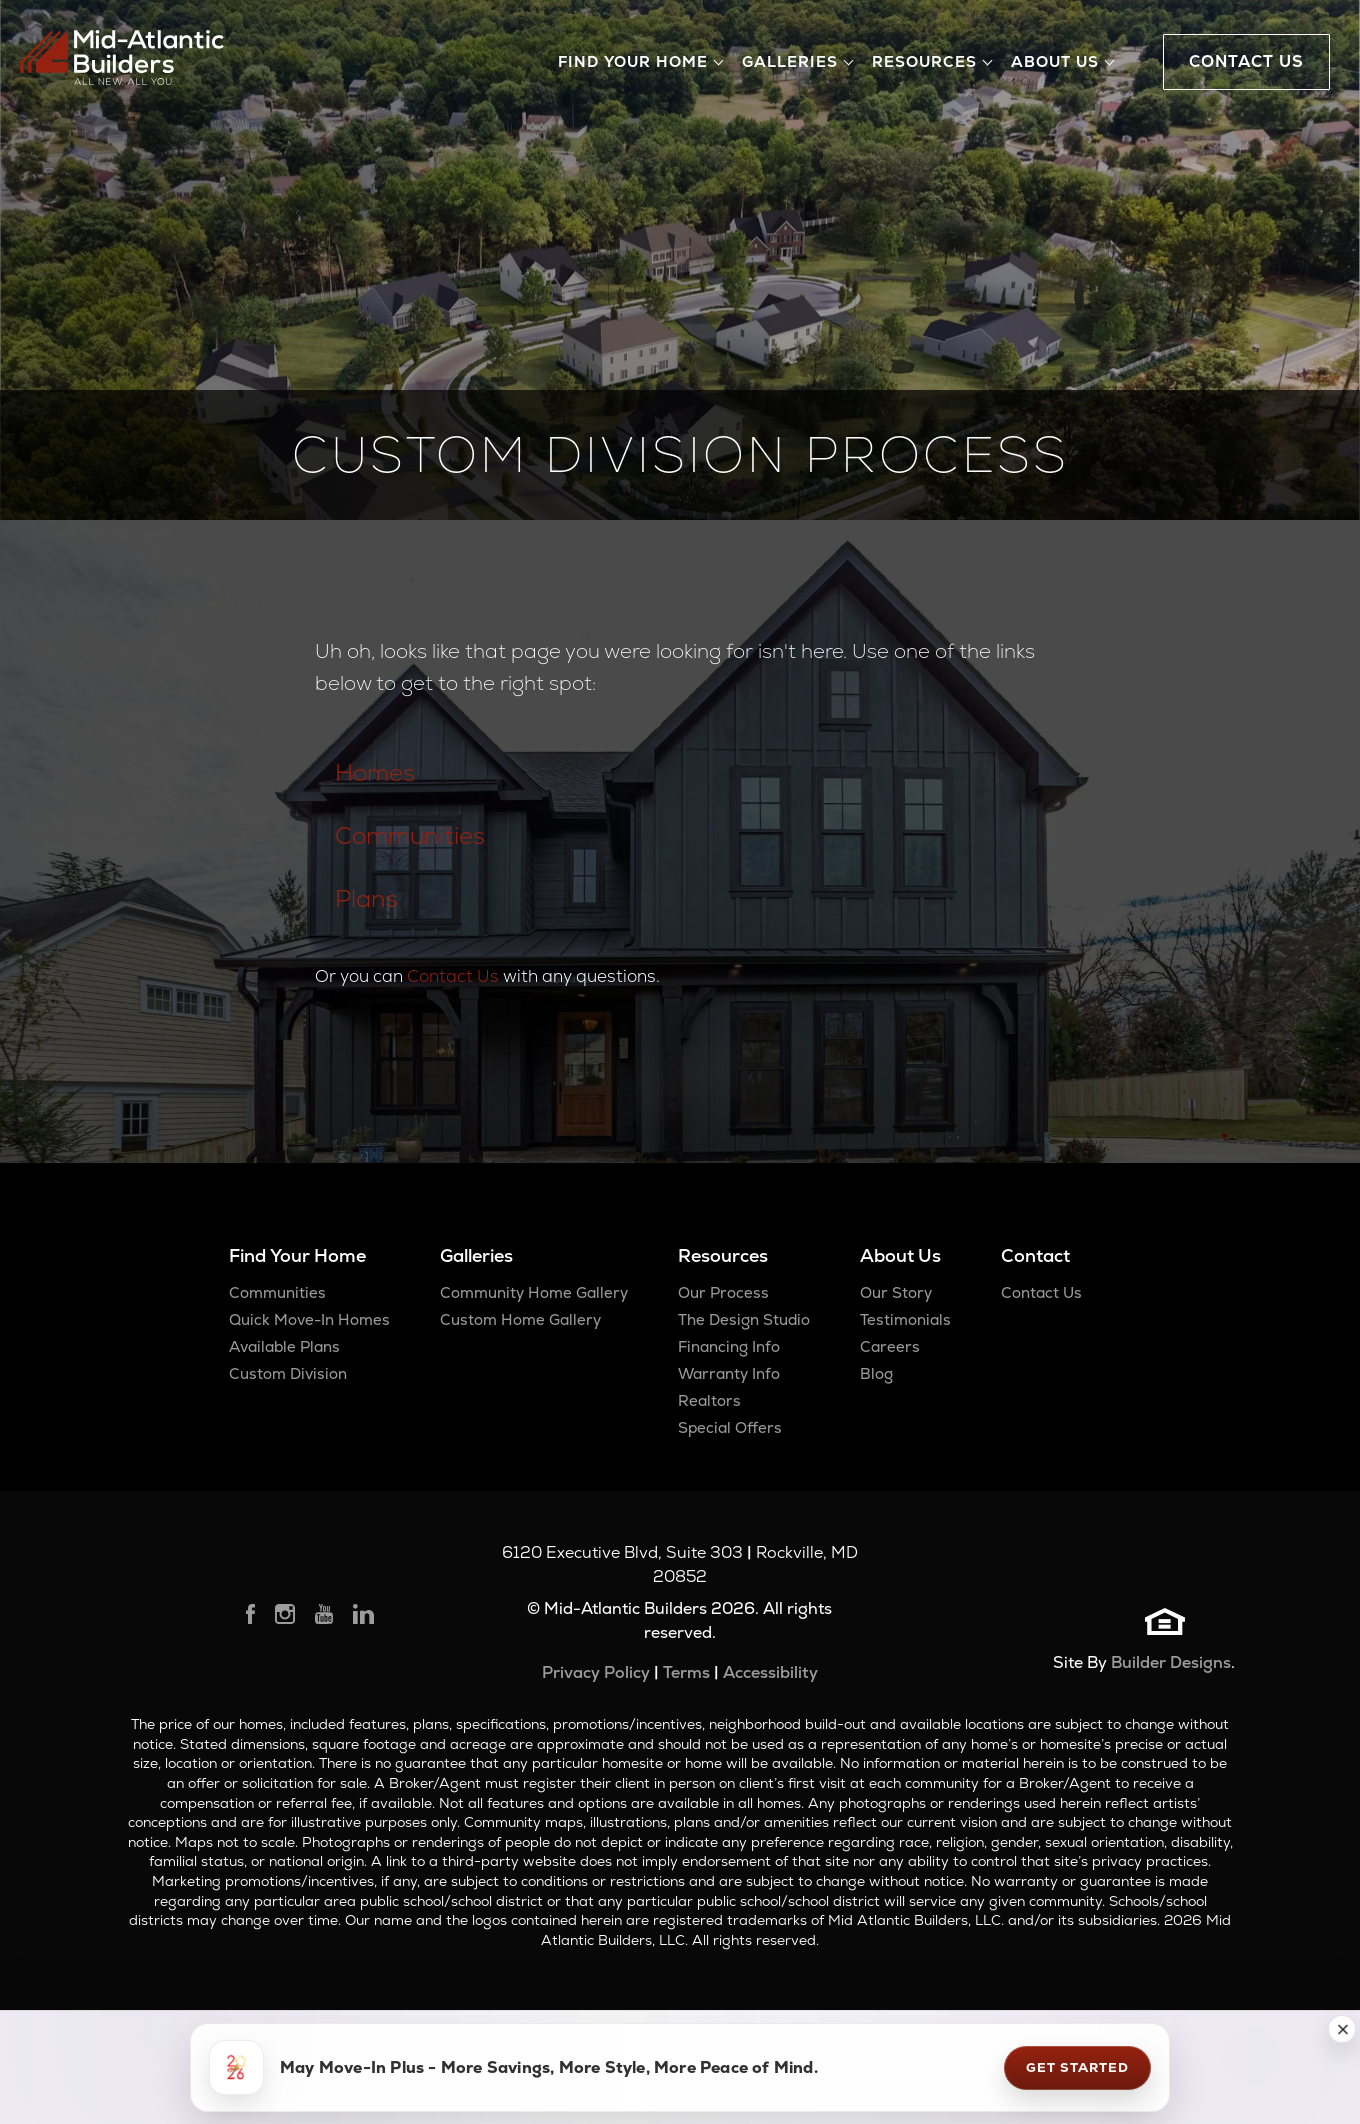 Image resolution: width=1360 pixels, height=2124 pixels. Describe the element at coordinates (723, 1255) in the screenshot. I see `Resources` at that location.